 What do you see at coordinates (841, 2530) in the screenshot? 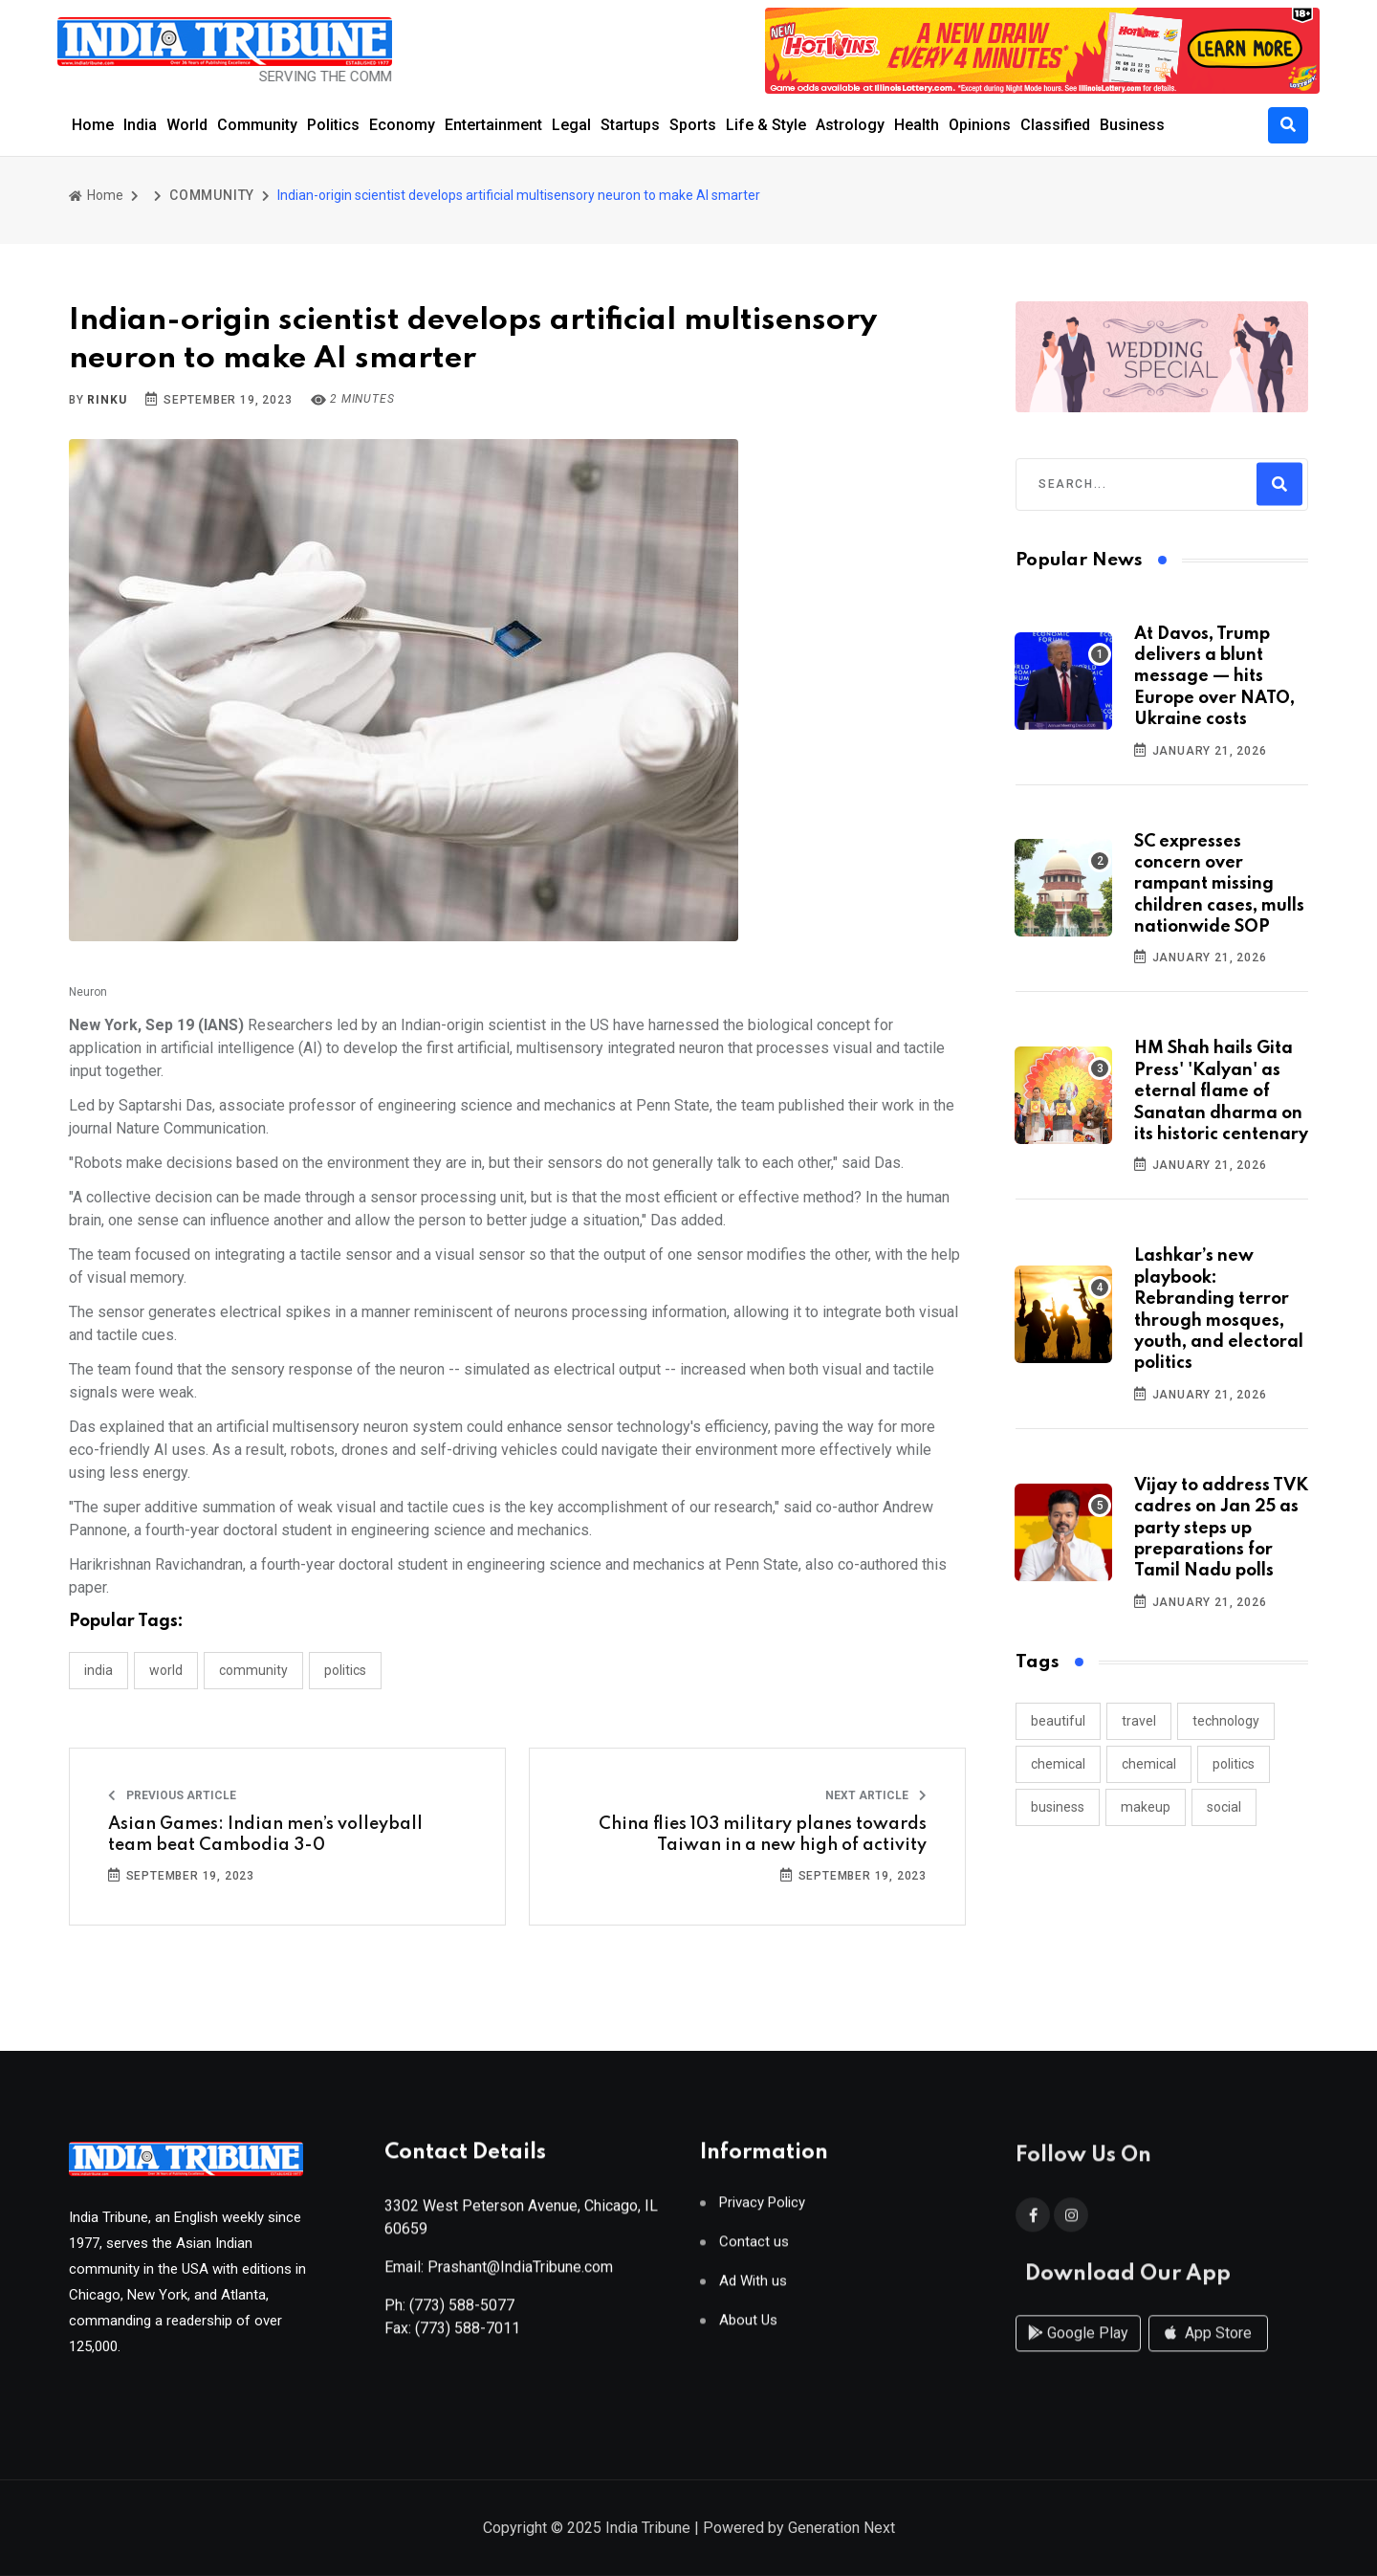
I see `Generation Next` at bounding box center [841, 2530].